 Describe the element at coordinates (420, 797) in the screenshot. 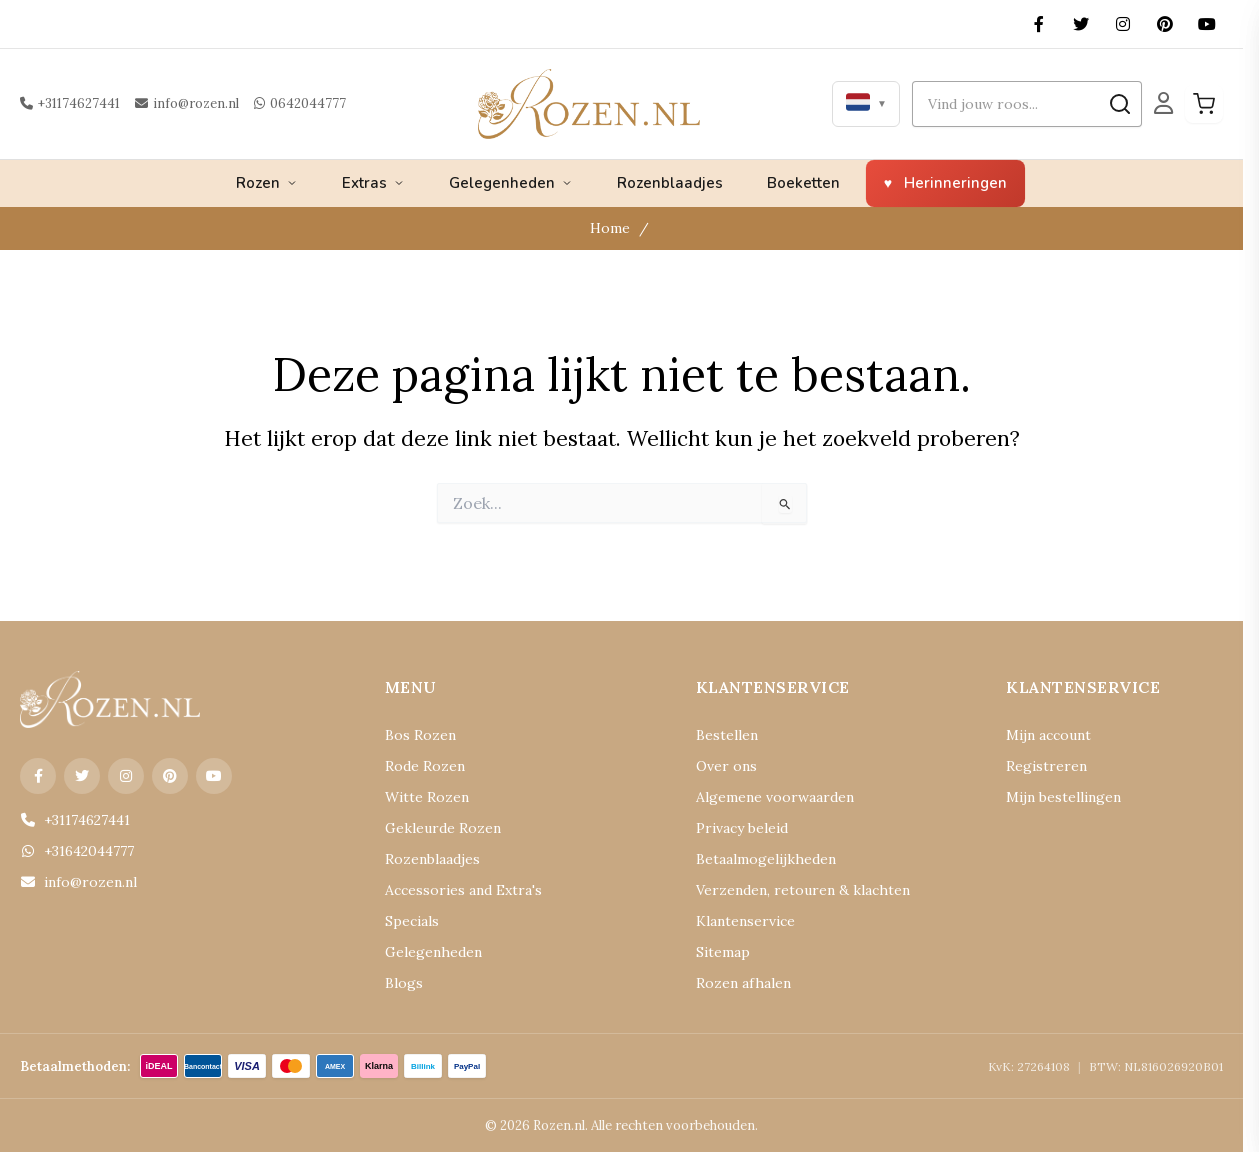

I see `Witte Rozen` at that location.